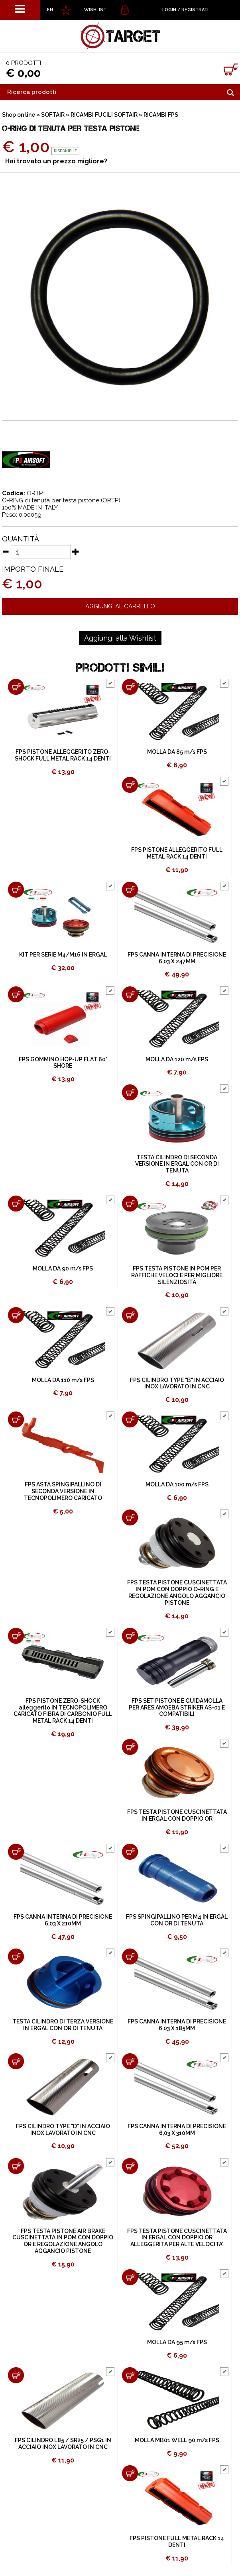 This screenshot has height=2576, width=240. I want to click on [Aggiungi al carrello MOLLA DA 120 m/s FPS], so click(130, 994).